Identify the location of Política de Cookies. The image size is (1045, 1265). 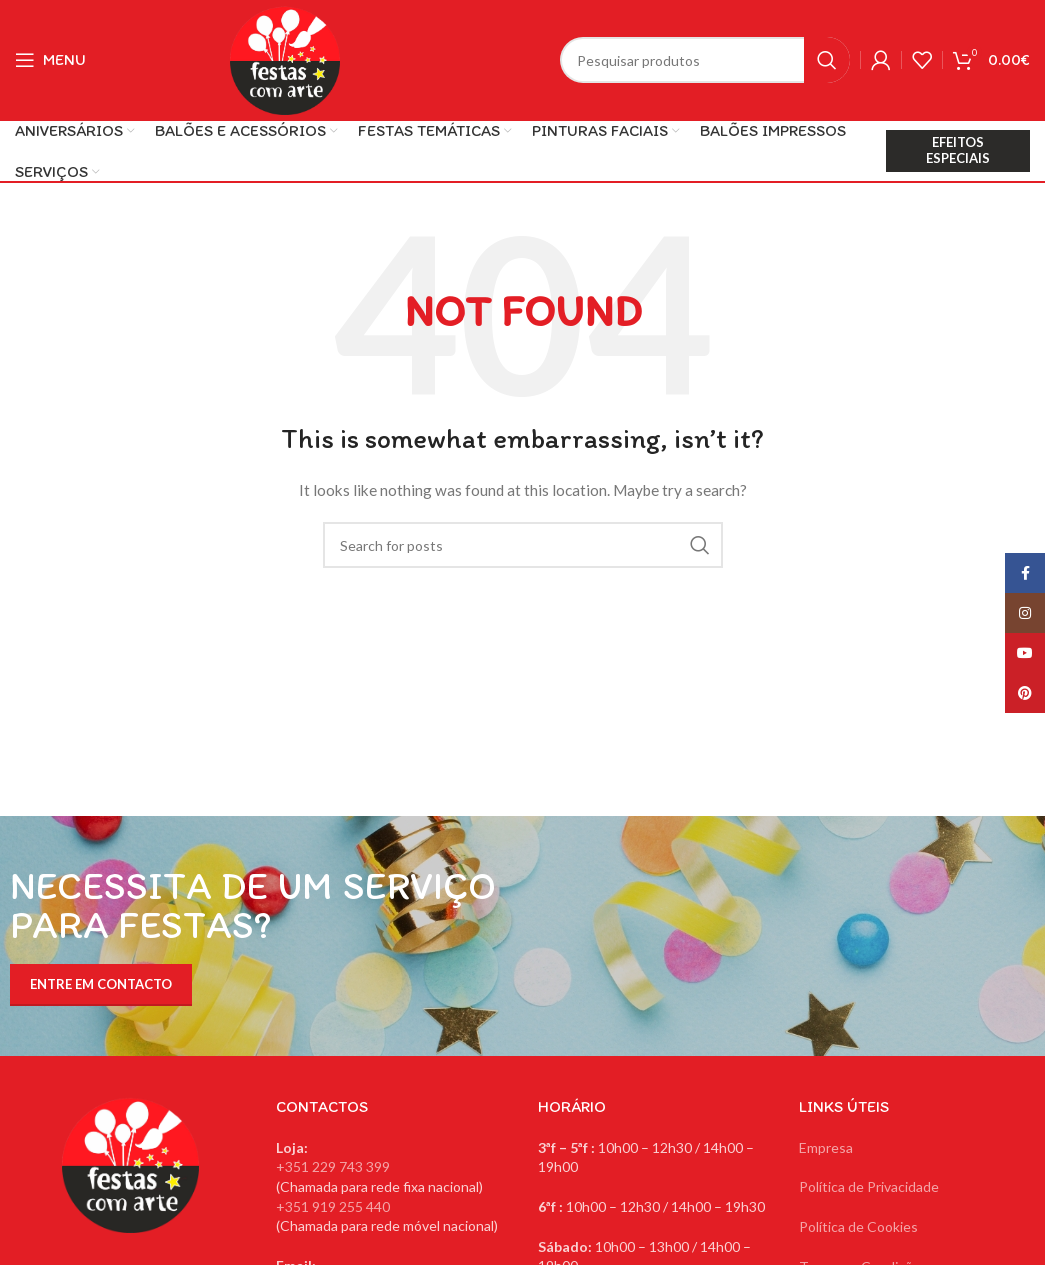
(858, 1226).